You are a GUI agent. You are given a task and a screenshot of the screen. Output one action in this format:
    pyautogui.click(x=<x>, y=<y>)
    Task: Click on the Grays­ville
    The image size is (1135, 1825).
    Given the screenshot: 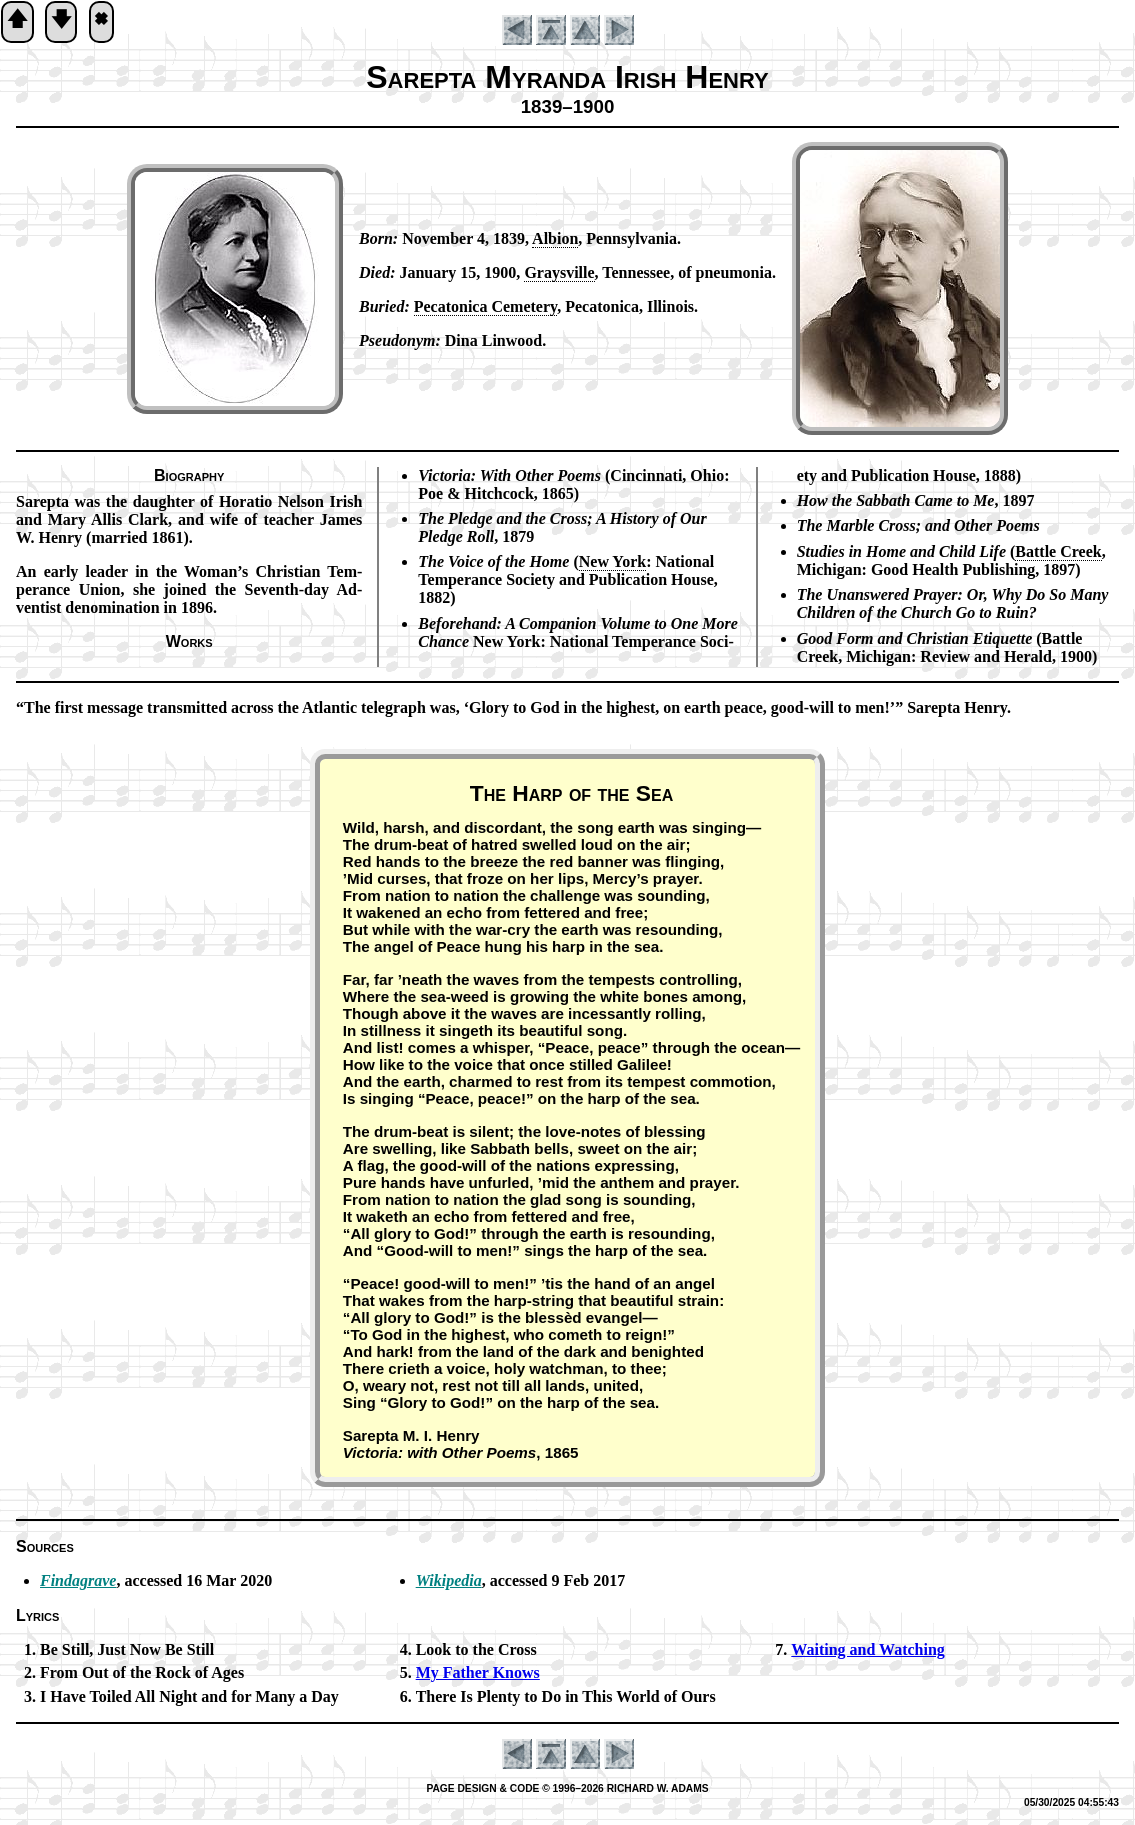 What is the action you would take?
    pyautogui.click(x=559, y=272)
    